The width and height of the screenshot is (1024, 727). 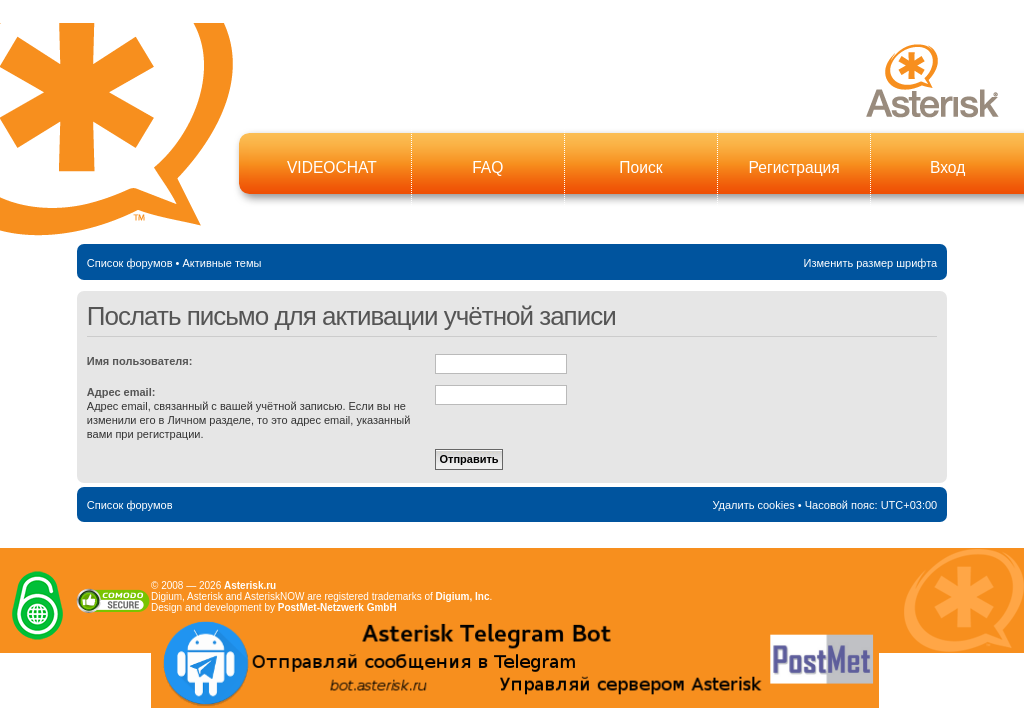 What do you see at coordinates (332, 167) in the screenshot?
I see `VIDEOCHAT` at bounding box center [332, 167].